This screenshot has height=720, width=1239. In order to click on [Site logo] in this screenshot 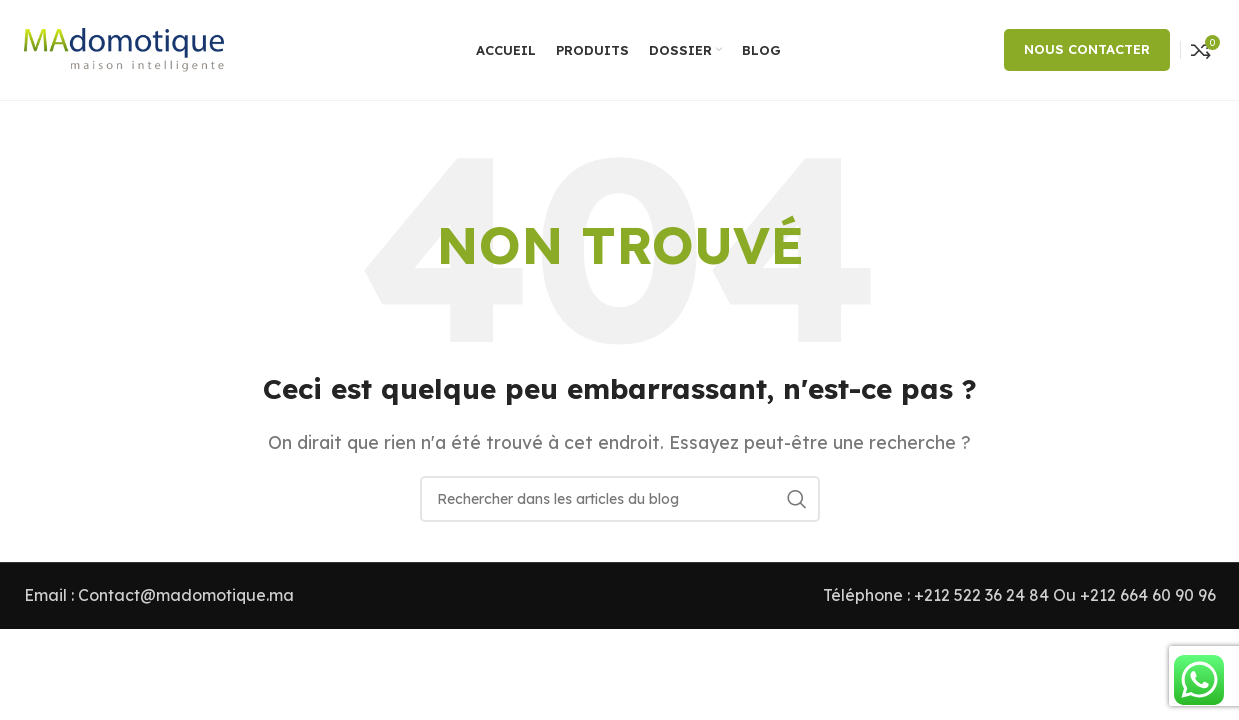, I will do `click(124, 48)`.